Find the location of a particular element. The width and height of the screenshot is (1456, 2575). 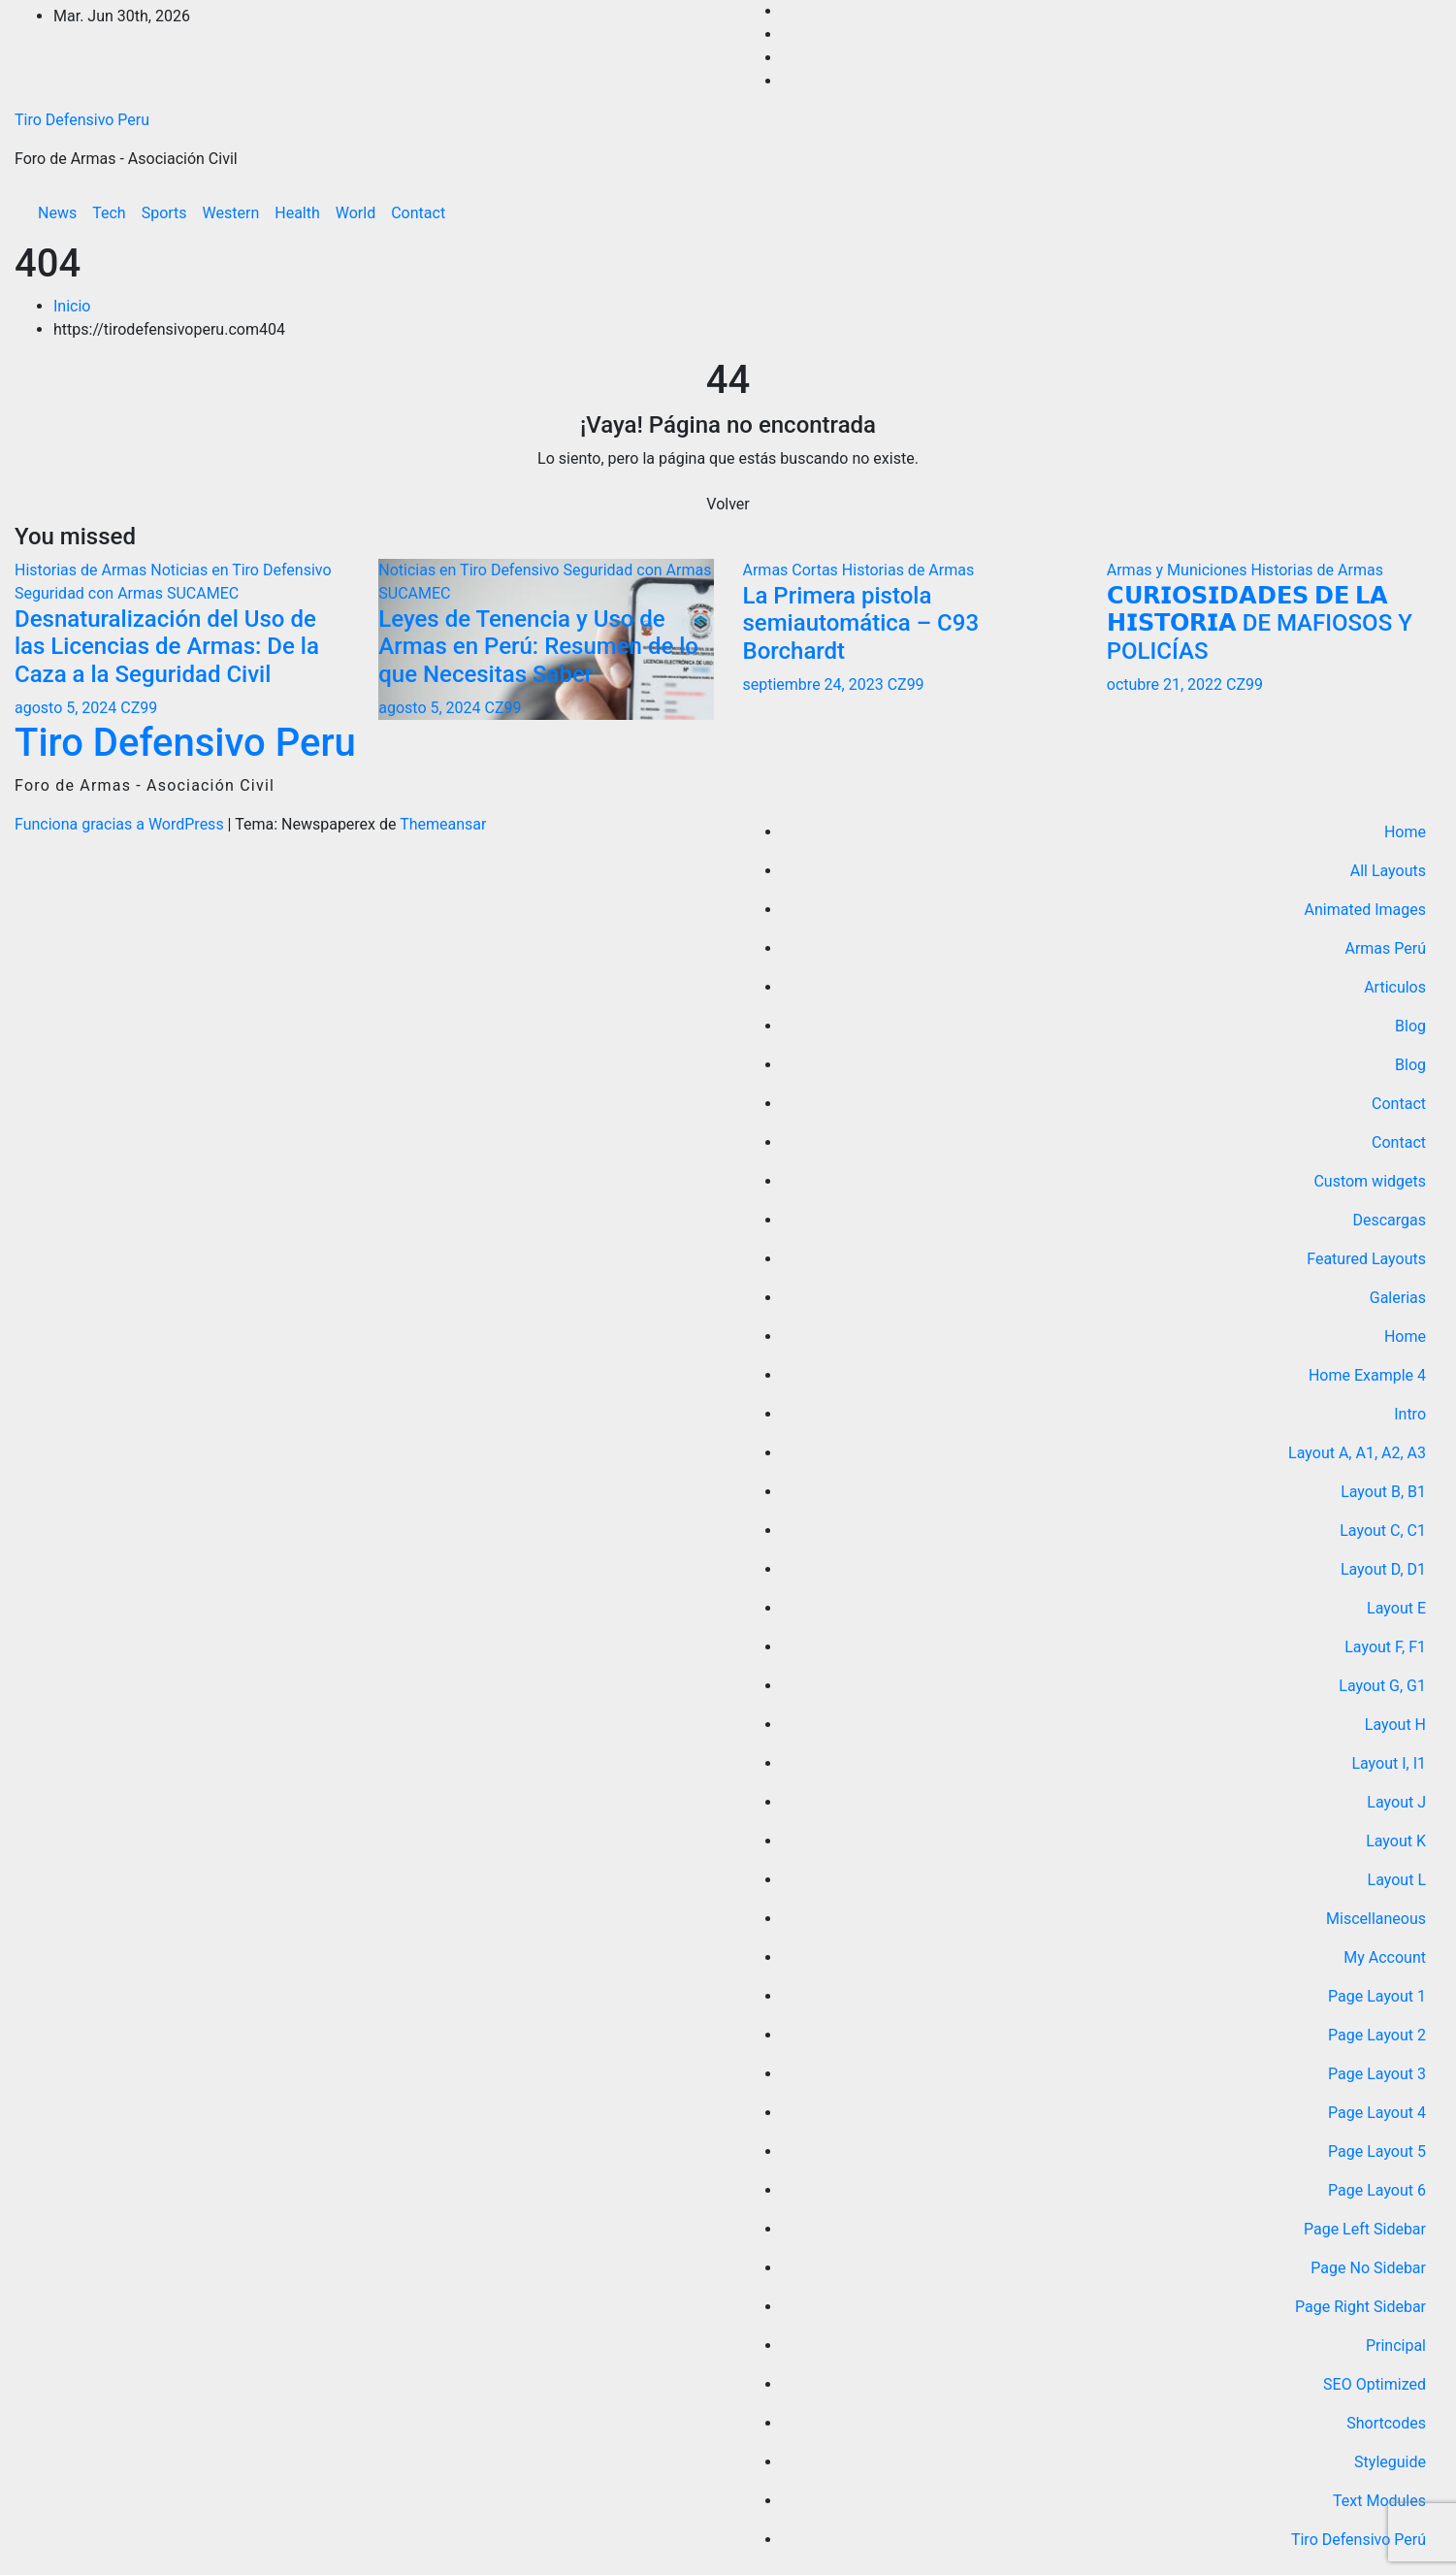

Layout A, A1, A2, A3 is located at coordinates (1357, 1453).